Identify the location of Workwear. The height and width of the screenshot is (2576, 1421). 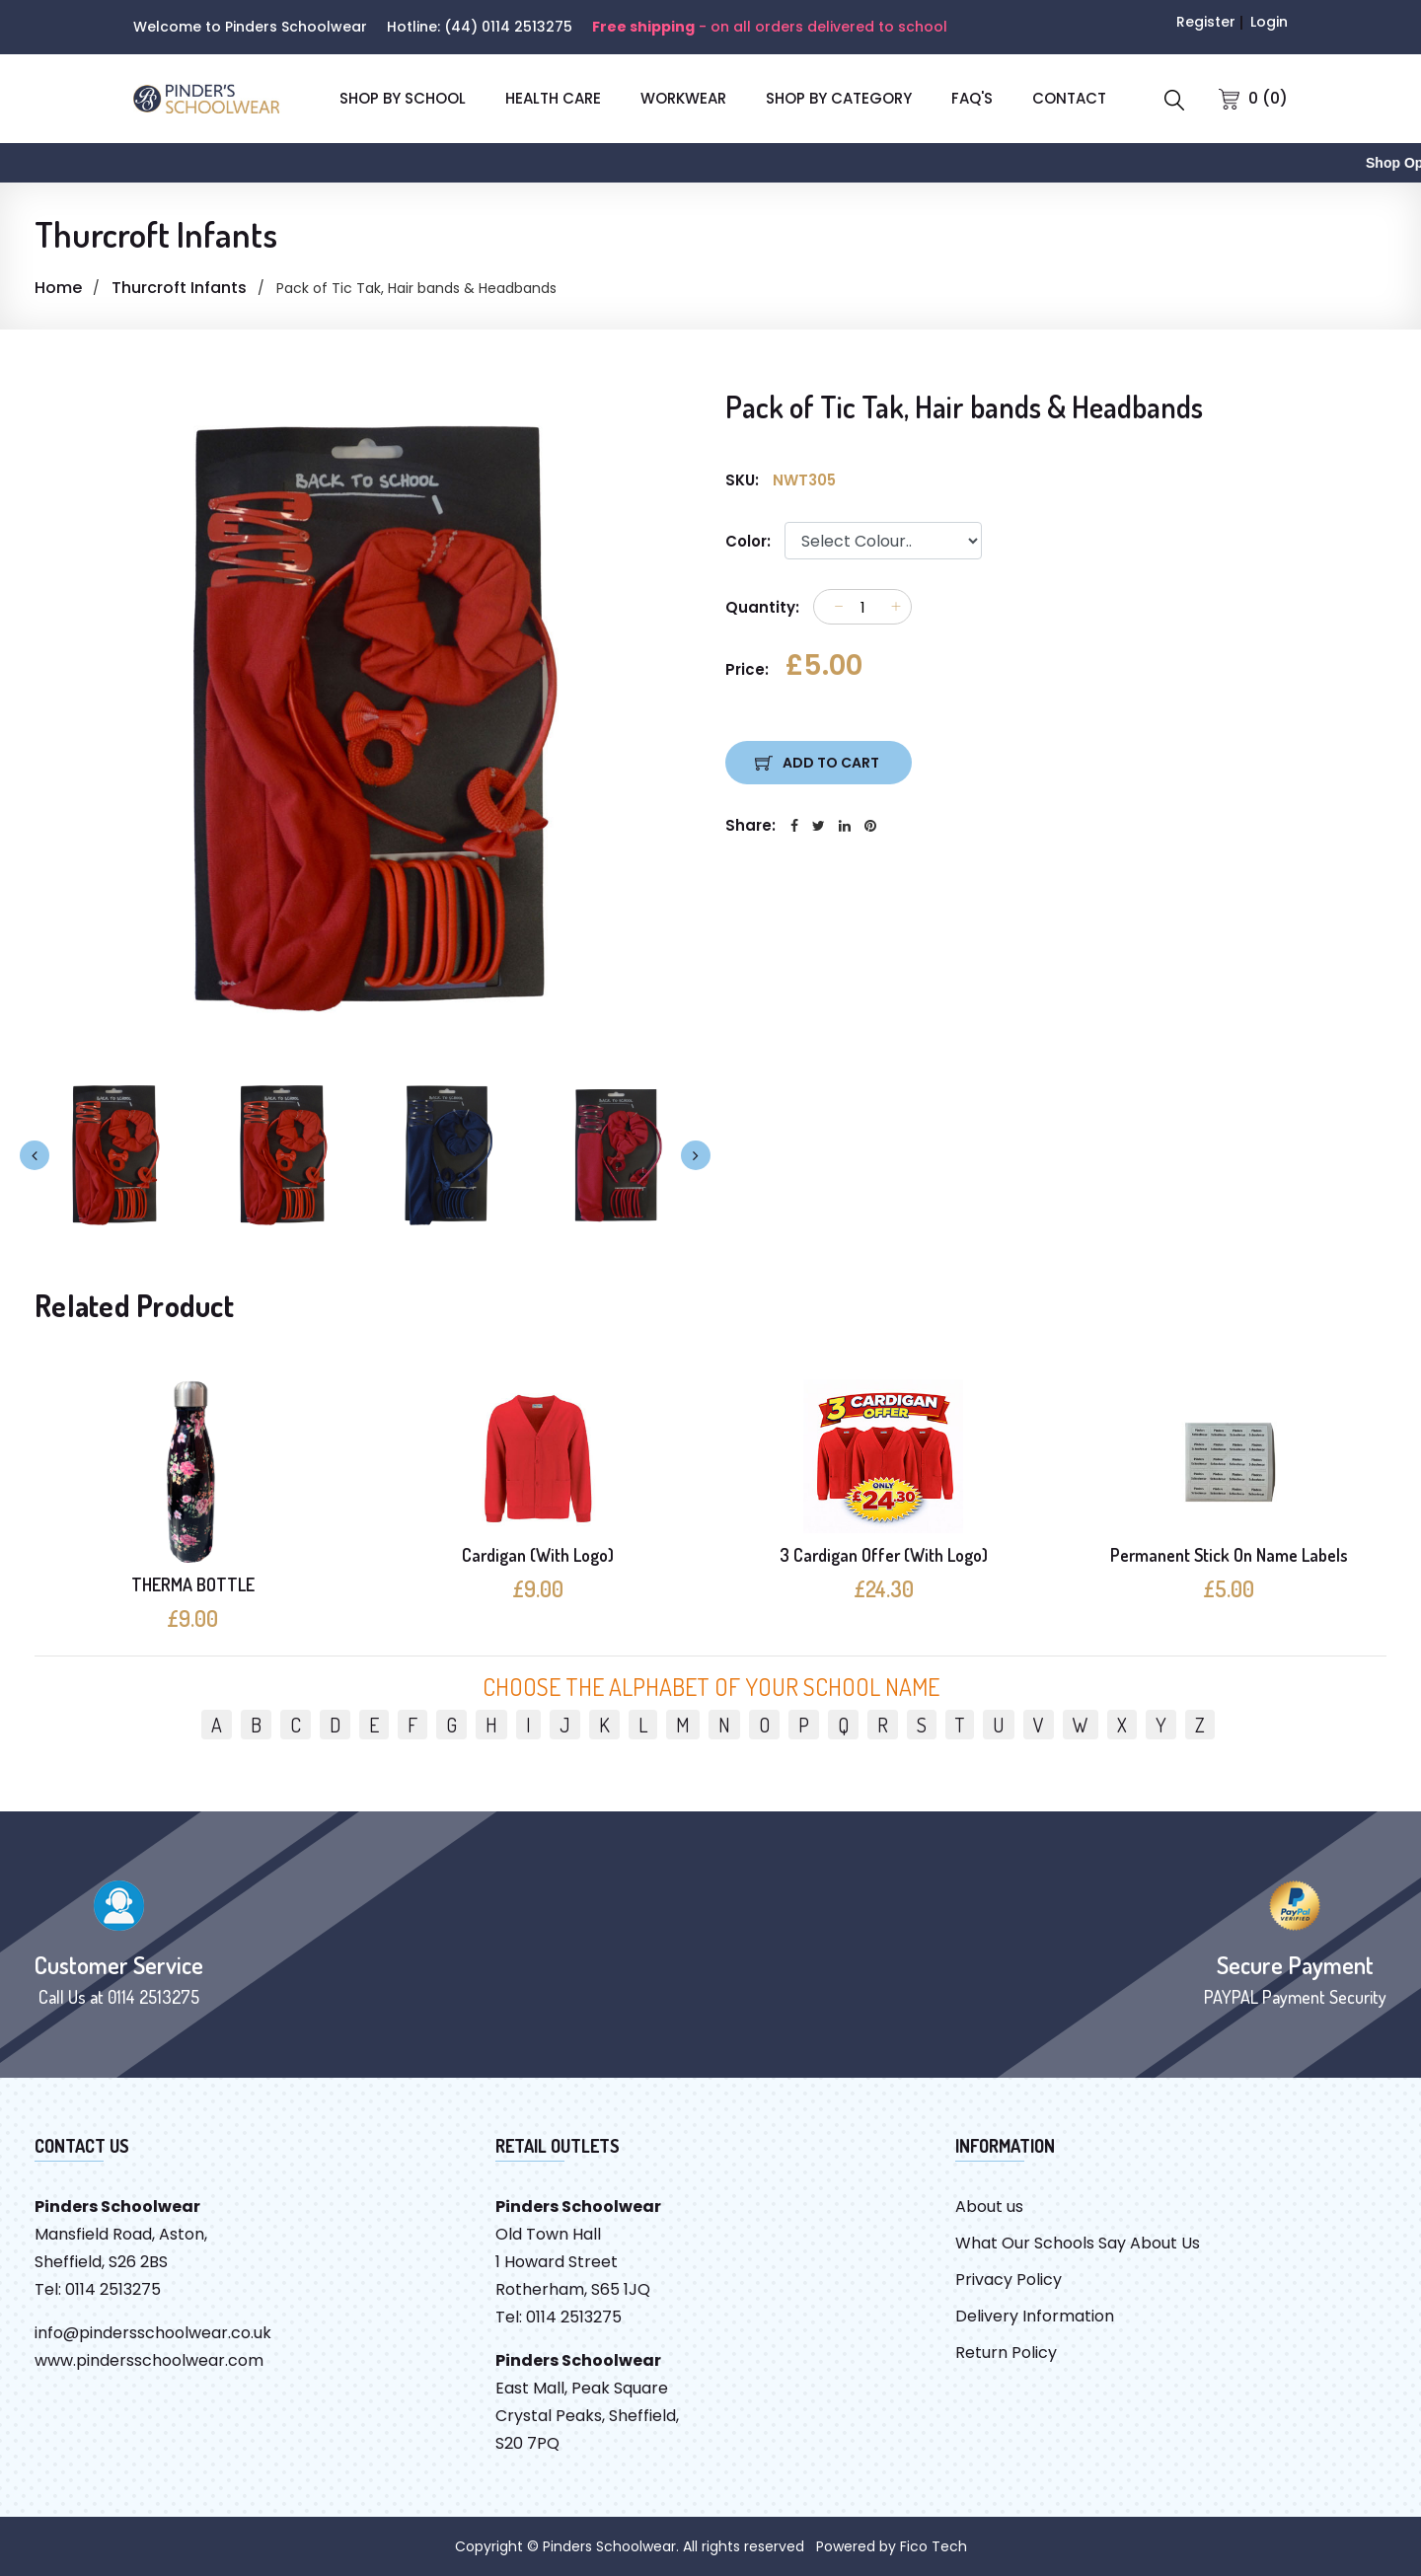
(683, 98).